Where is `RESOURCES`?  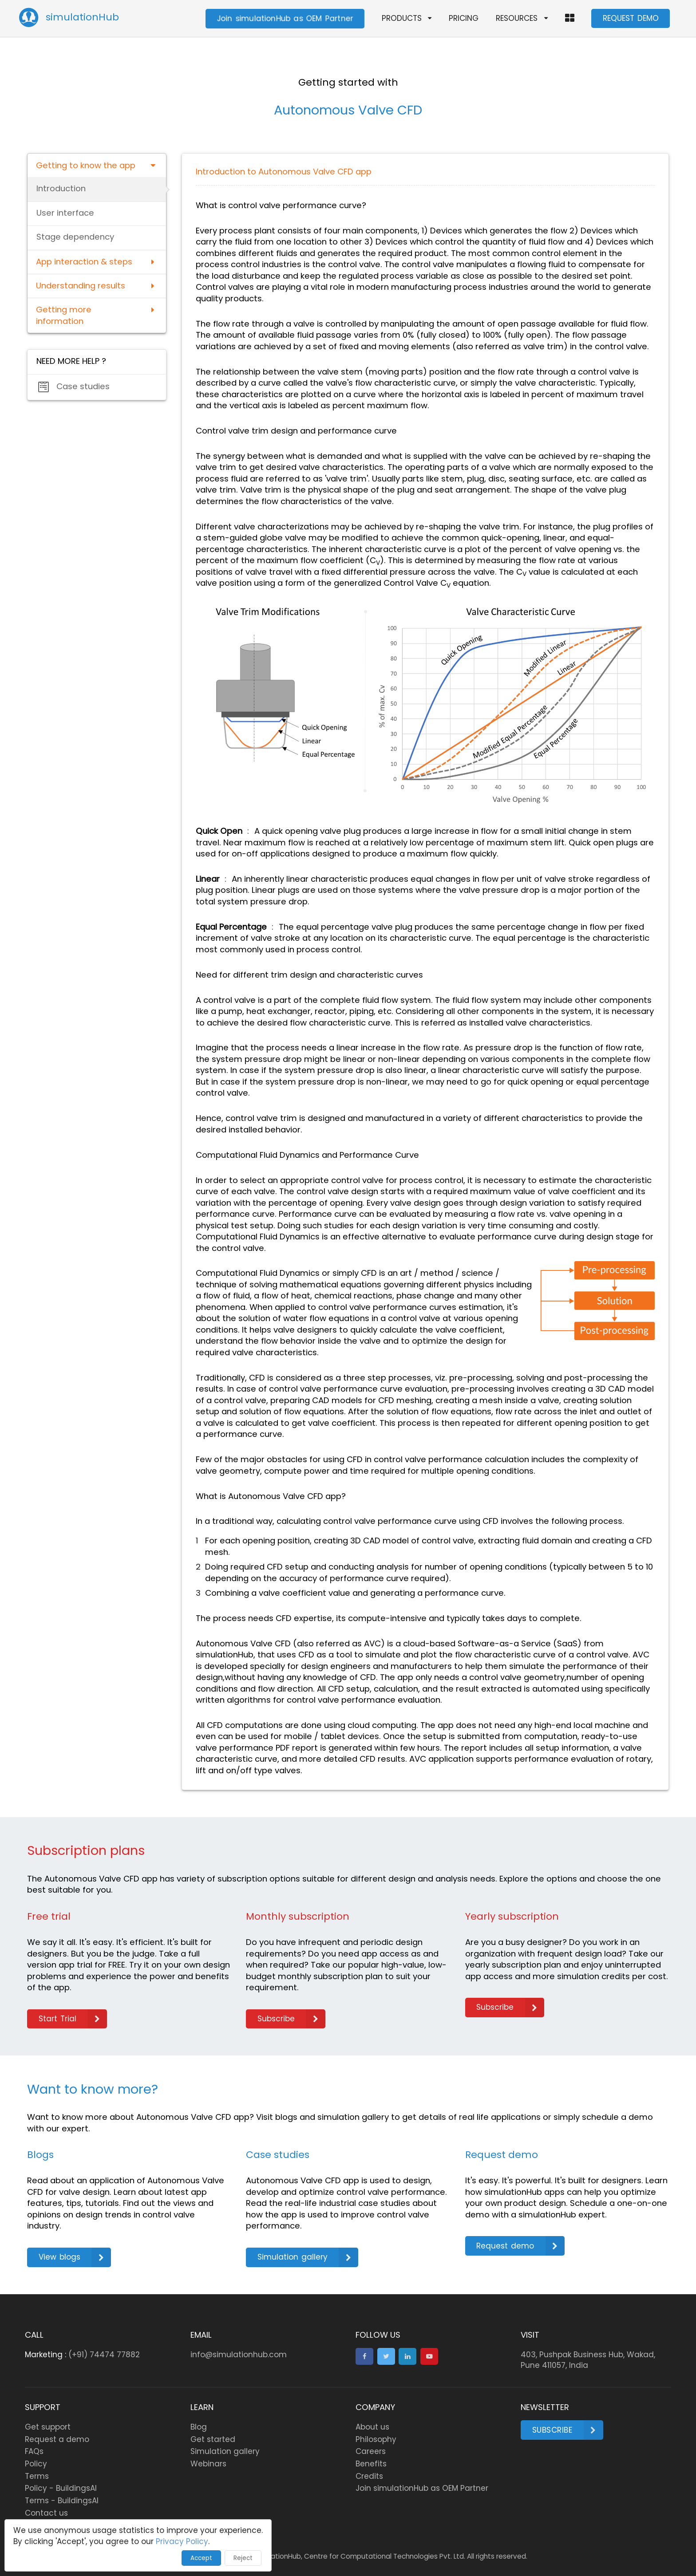
RESOURCES is located at coordinates (522, 18).